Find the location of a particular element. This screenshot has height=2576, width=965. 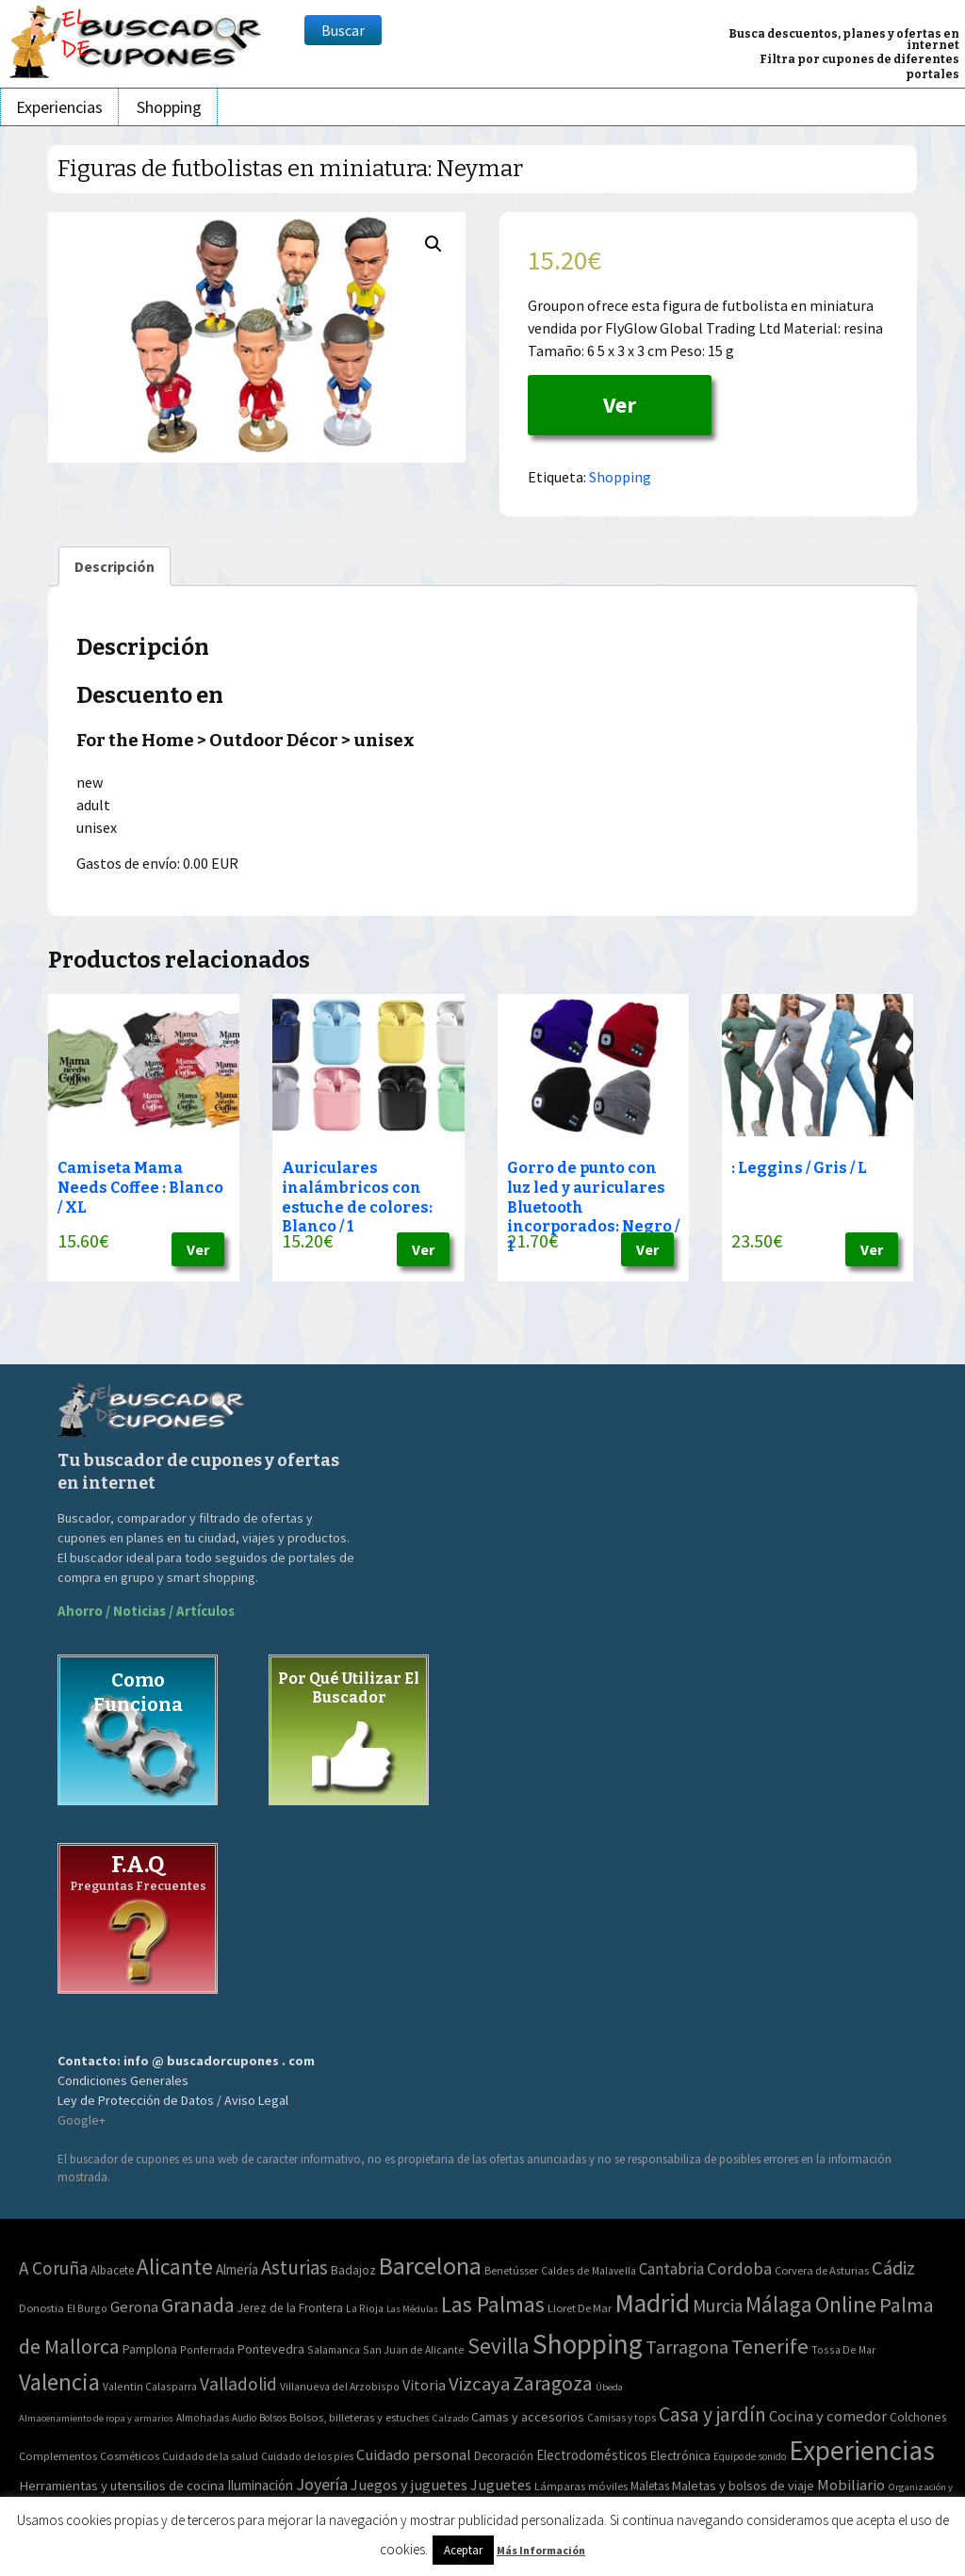

La Rioja [La Rioja (2 elementos)] is located at coordinates (365, 2308).